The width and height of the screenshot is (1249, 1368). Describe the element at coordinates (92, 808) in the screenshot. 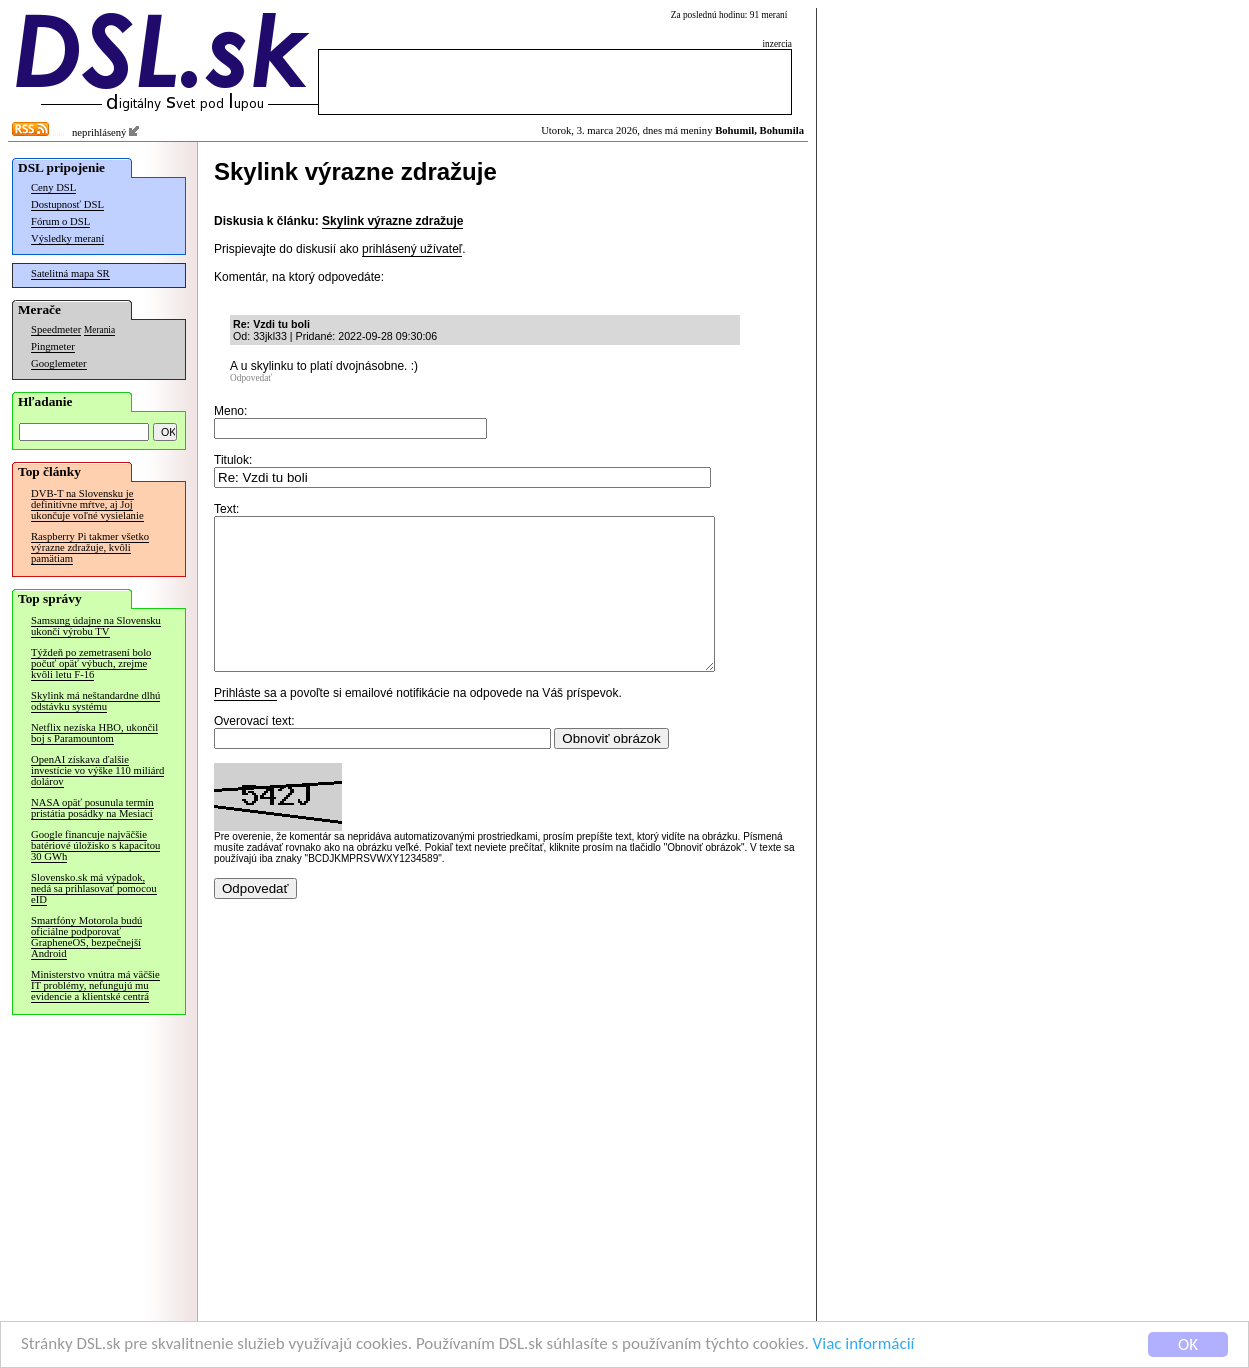

I see `NASA opäť posunula termín pristátia posádky na Mesiaci` at that location.